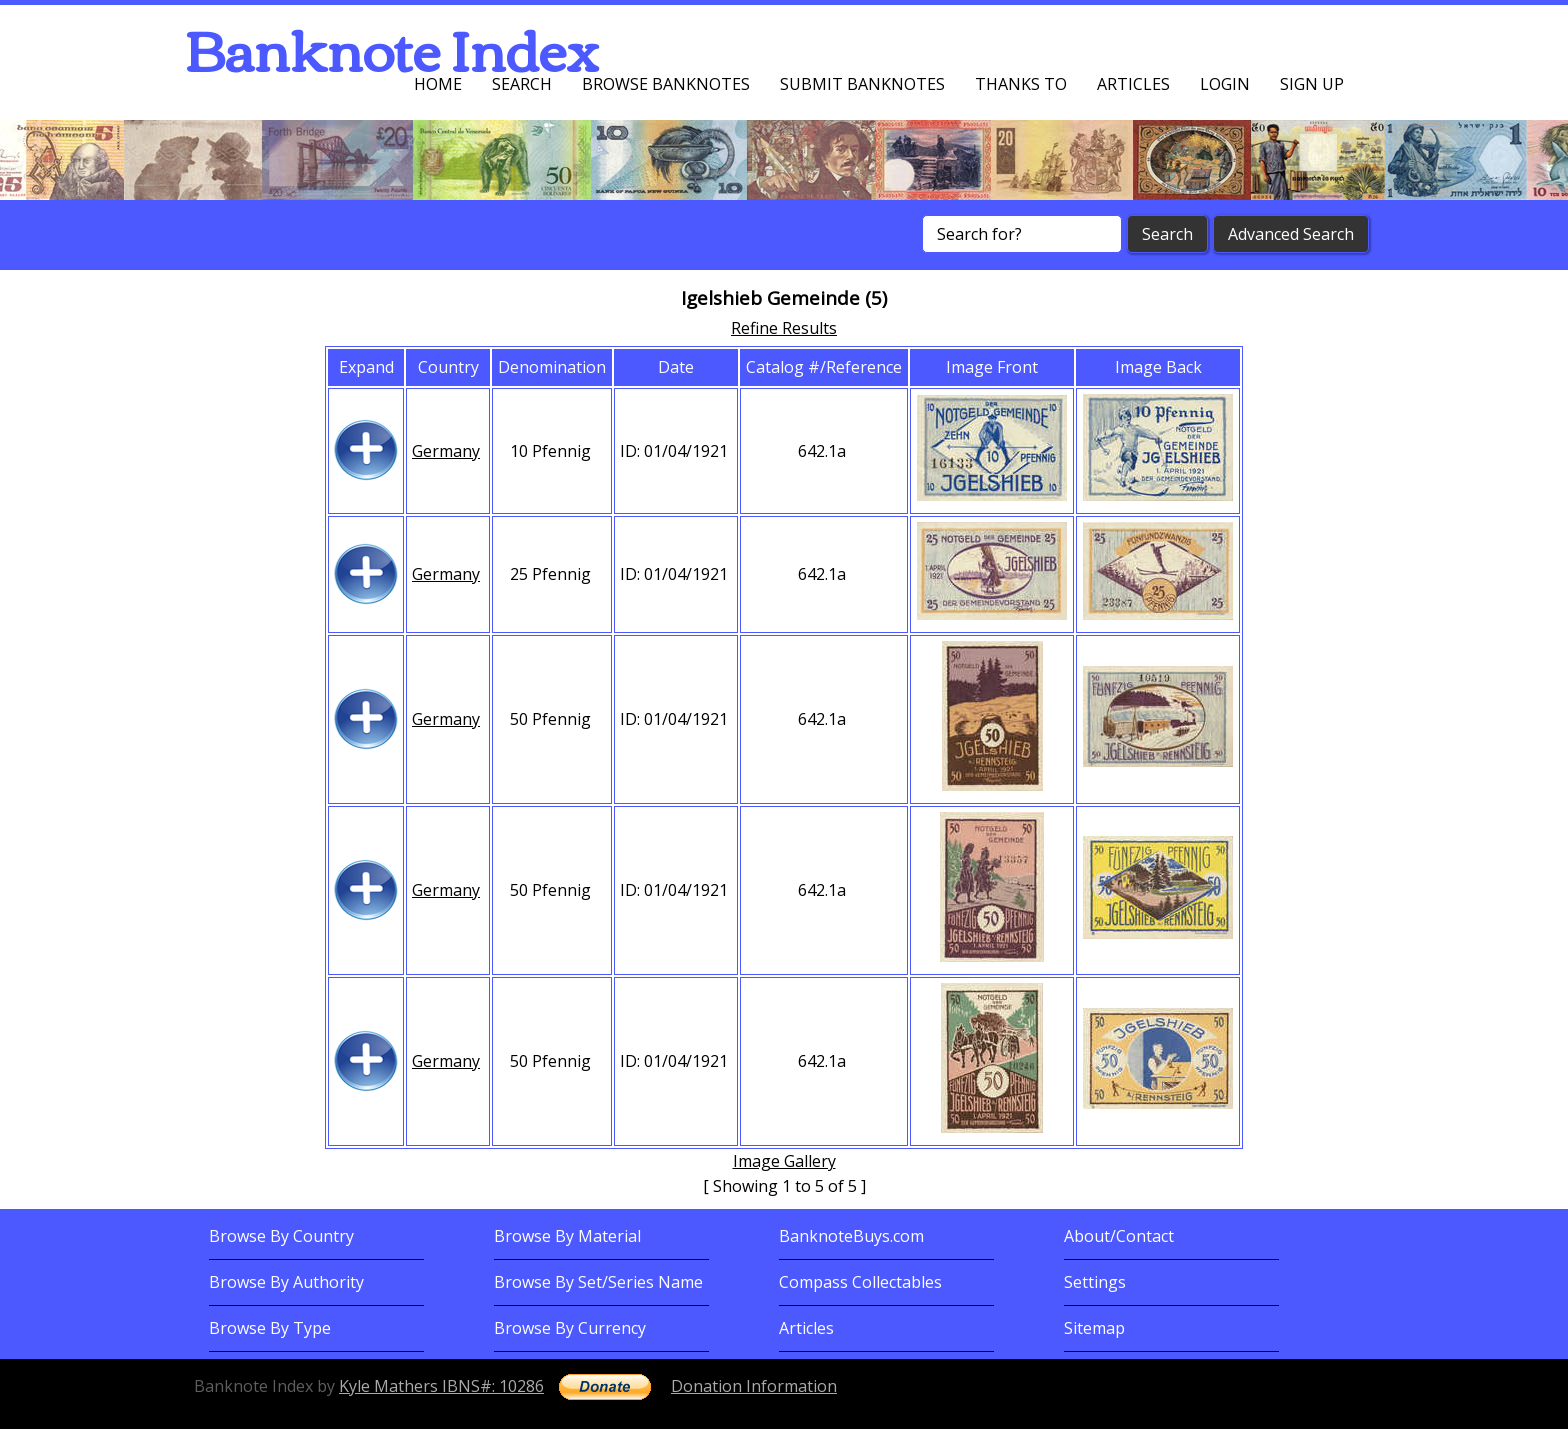 This screenshot has height=1429, width=1568. Describe the element at coordinates (446, 451) in the screenshot. I see `Germany` at that location.